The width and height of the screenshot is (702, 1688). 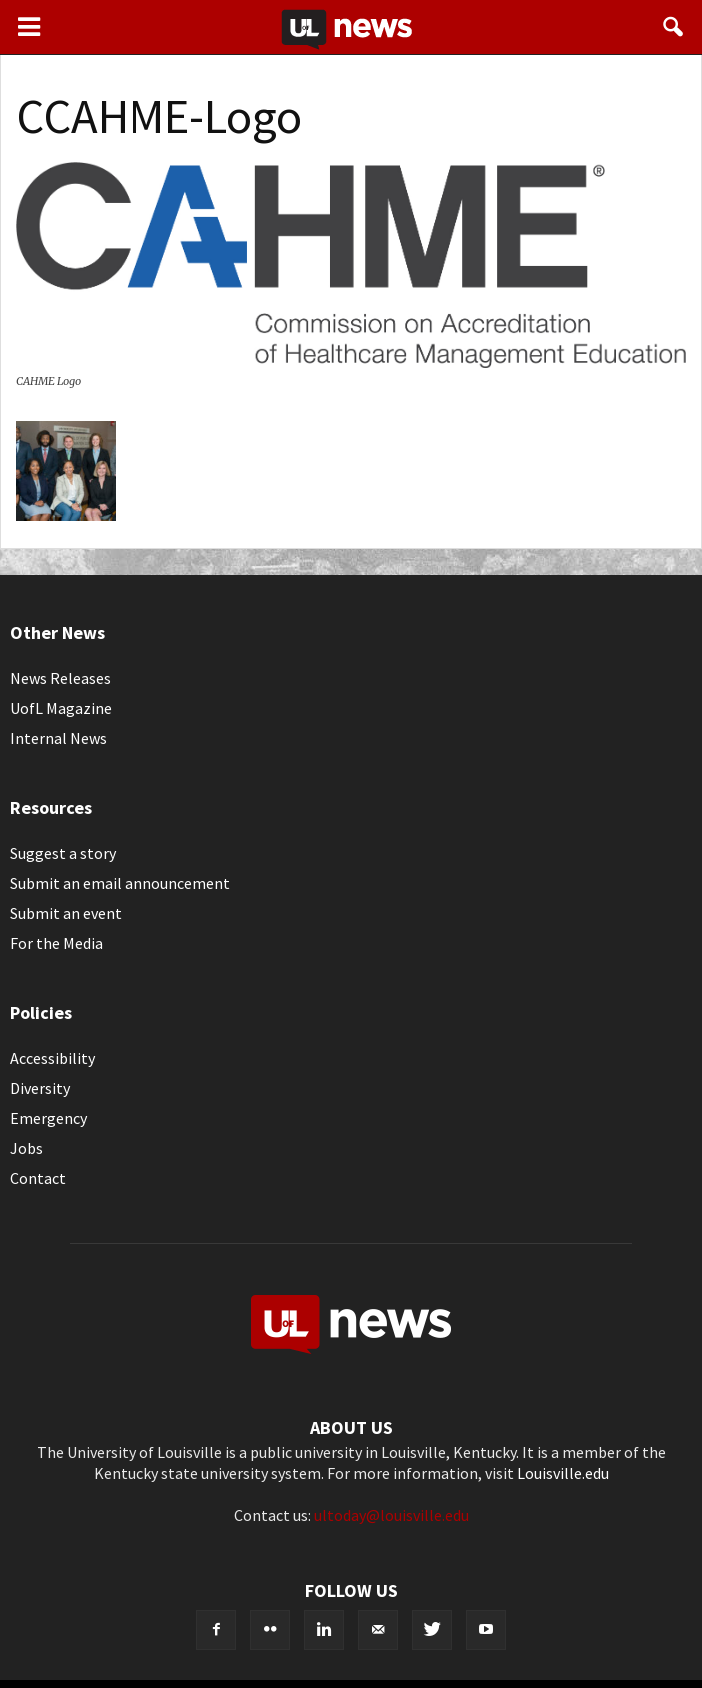 I want to click on Internal News, so click(x=58, y=738).